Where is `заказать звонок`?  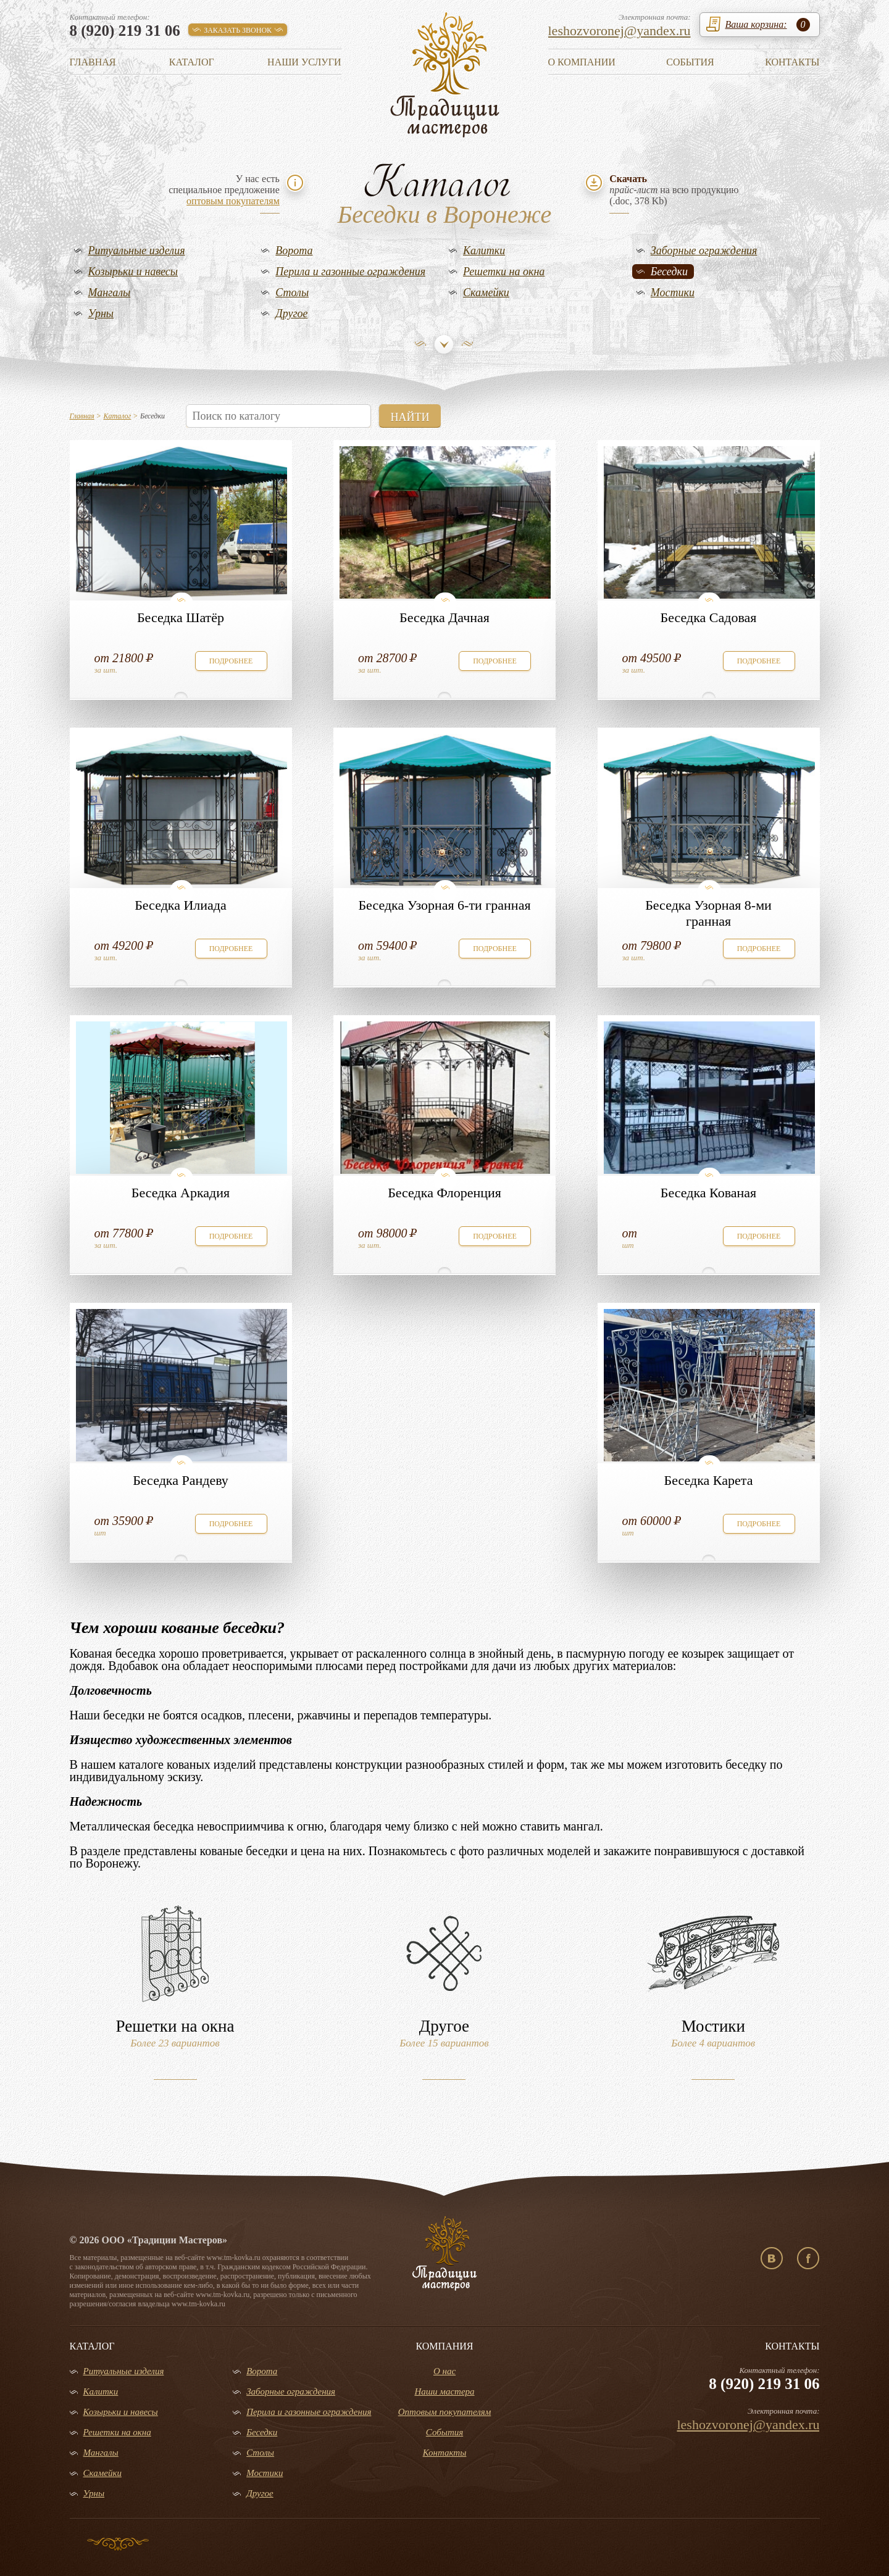 заказать звонок is located at coordinates (238, 30).